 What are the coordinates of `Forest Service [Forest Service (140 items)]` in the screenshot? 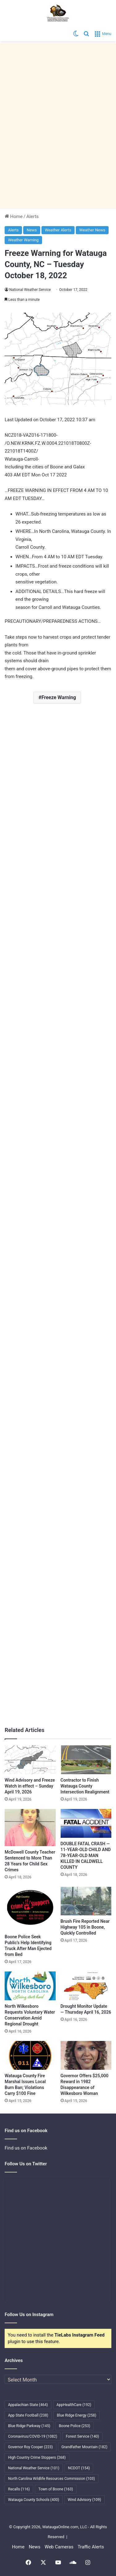 It's located at (82, 2436).